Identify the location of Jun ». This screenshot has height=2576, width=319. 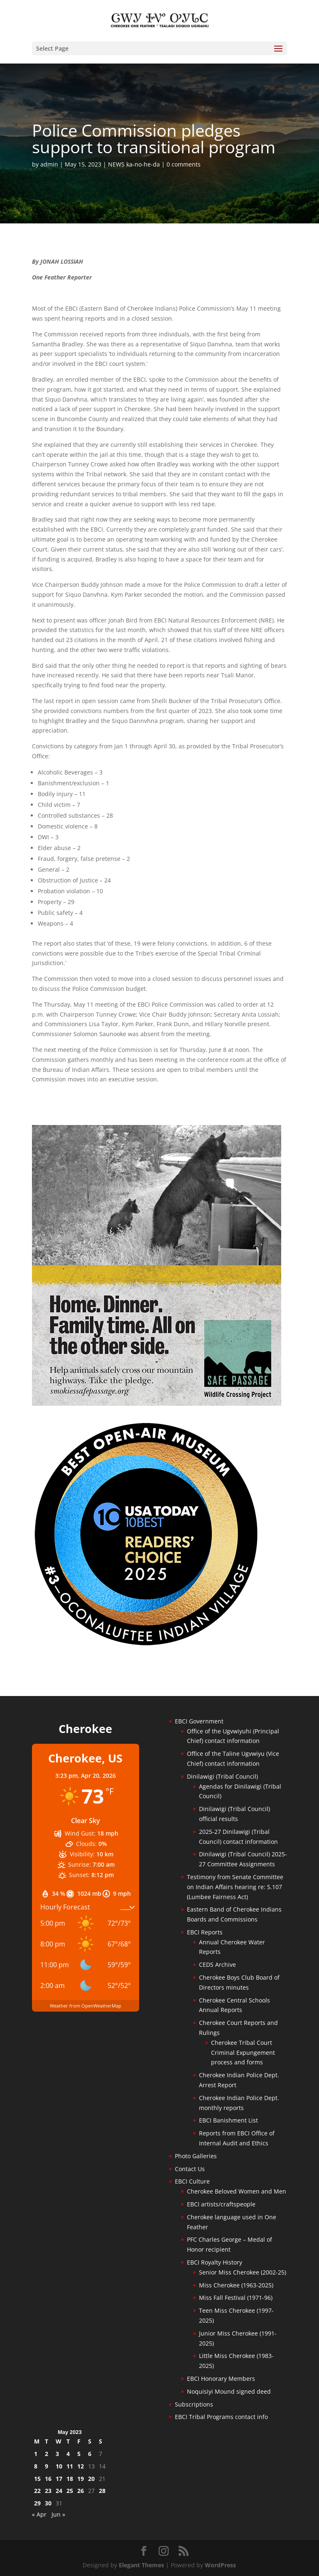
(58, 2514).